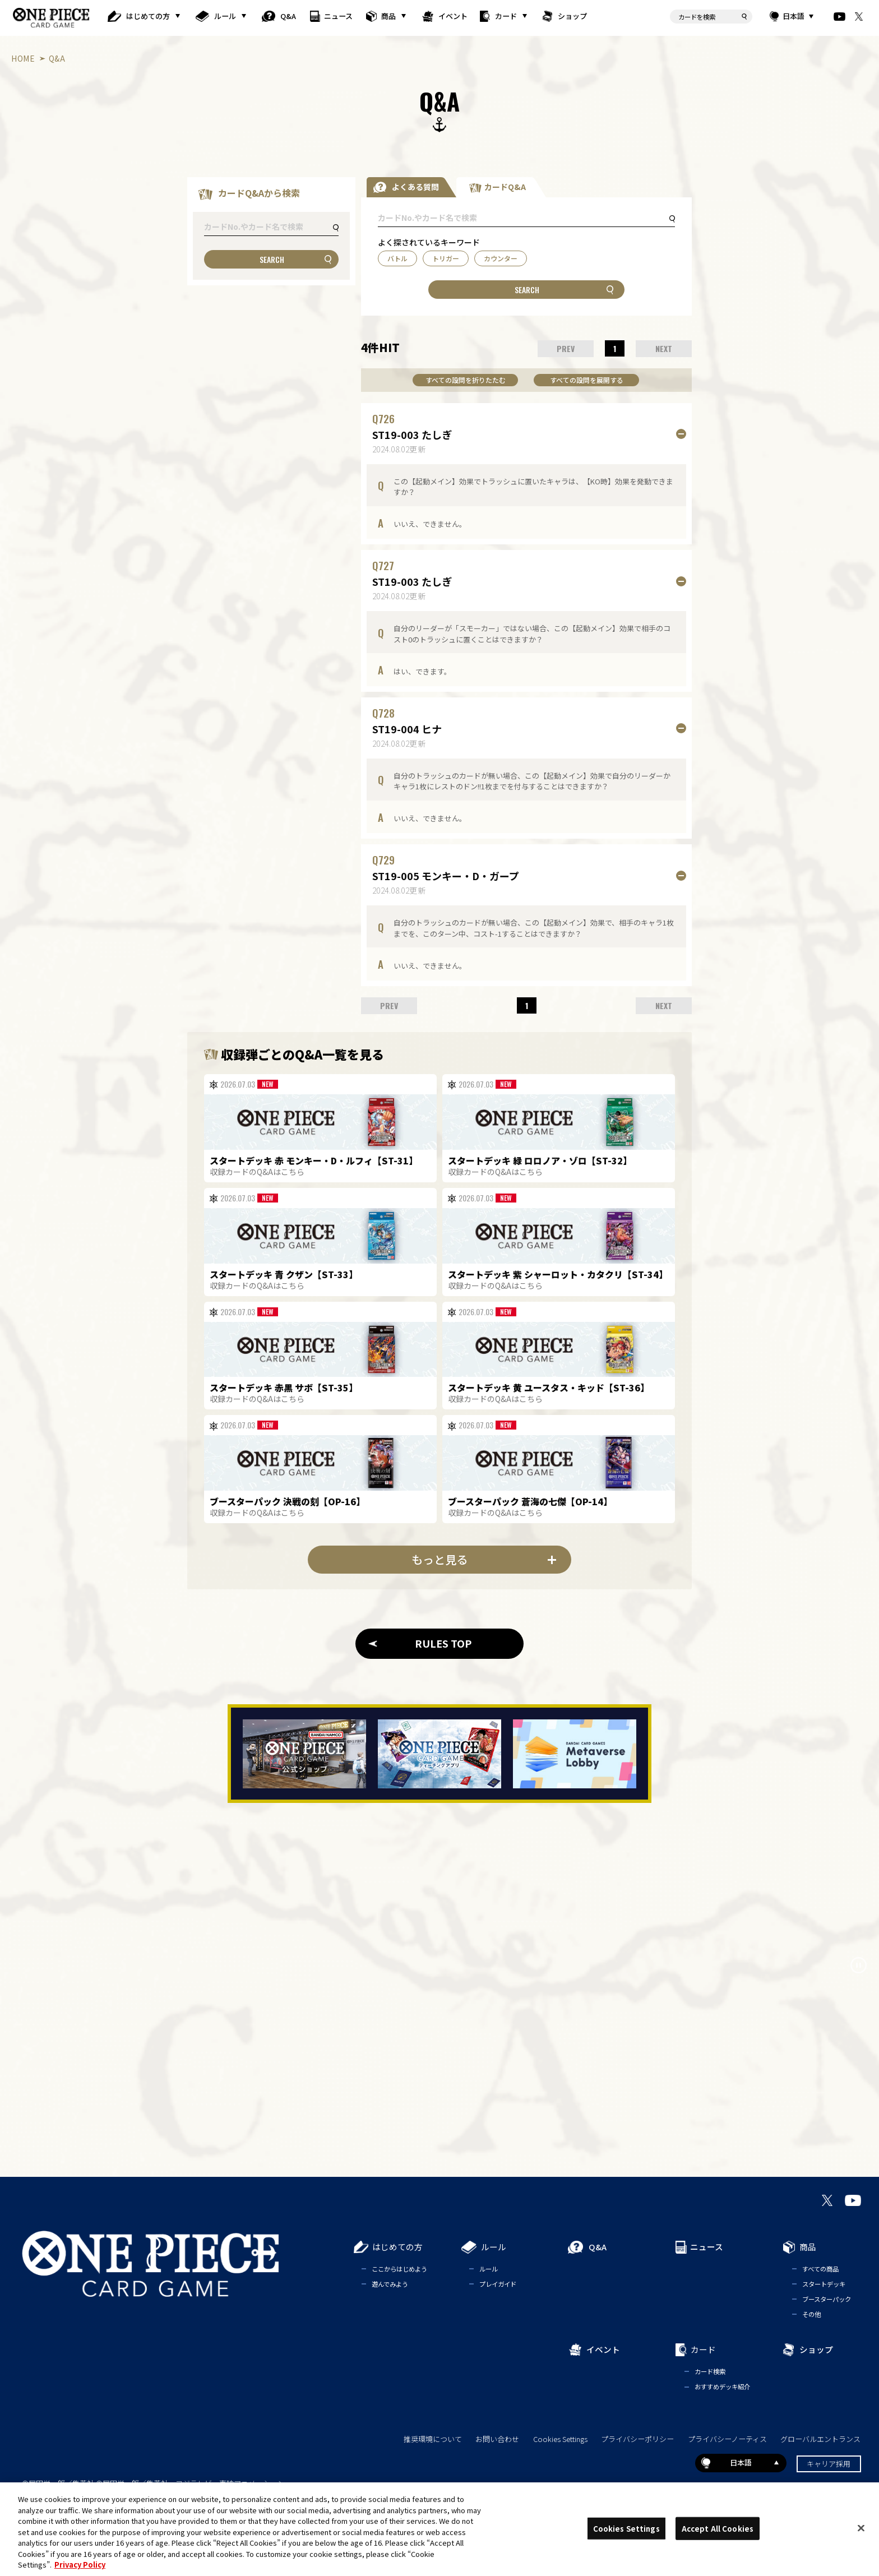 This screenshot has width=879, height=2576. What do you see at coordinates (288, 16) in the screenshot?
I see `Q&A` at bounding box center [288, 16].